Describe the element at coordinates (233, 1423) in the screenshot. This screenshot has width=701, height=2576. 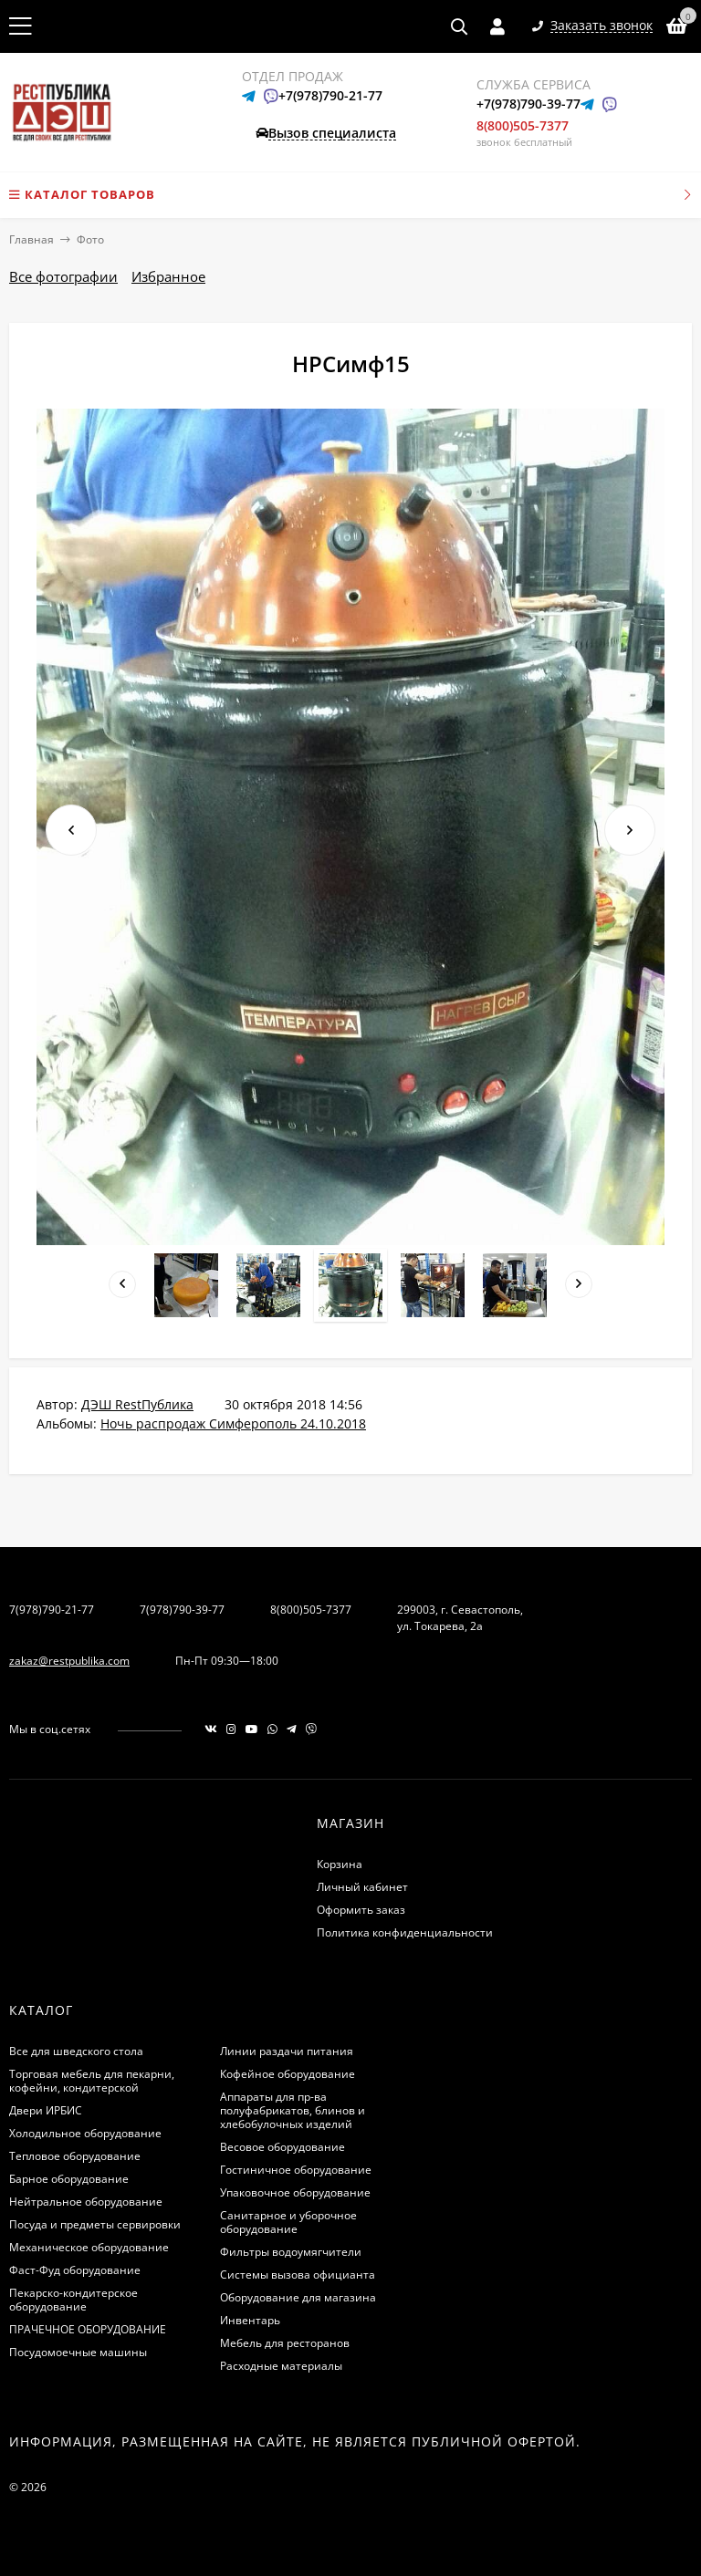
I see `Ночь распродаж Симферополь 24.10.2018` at that location.